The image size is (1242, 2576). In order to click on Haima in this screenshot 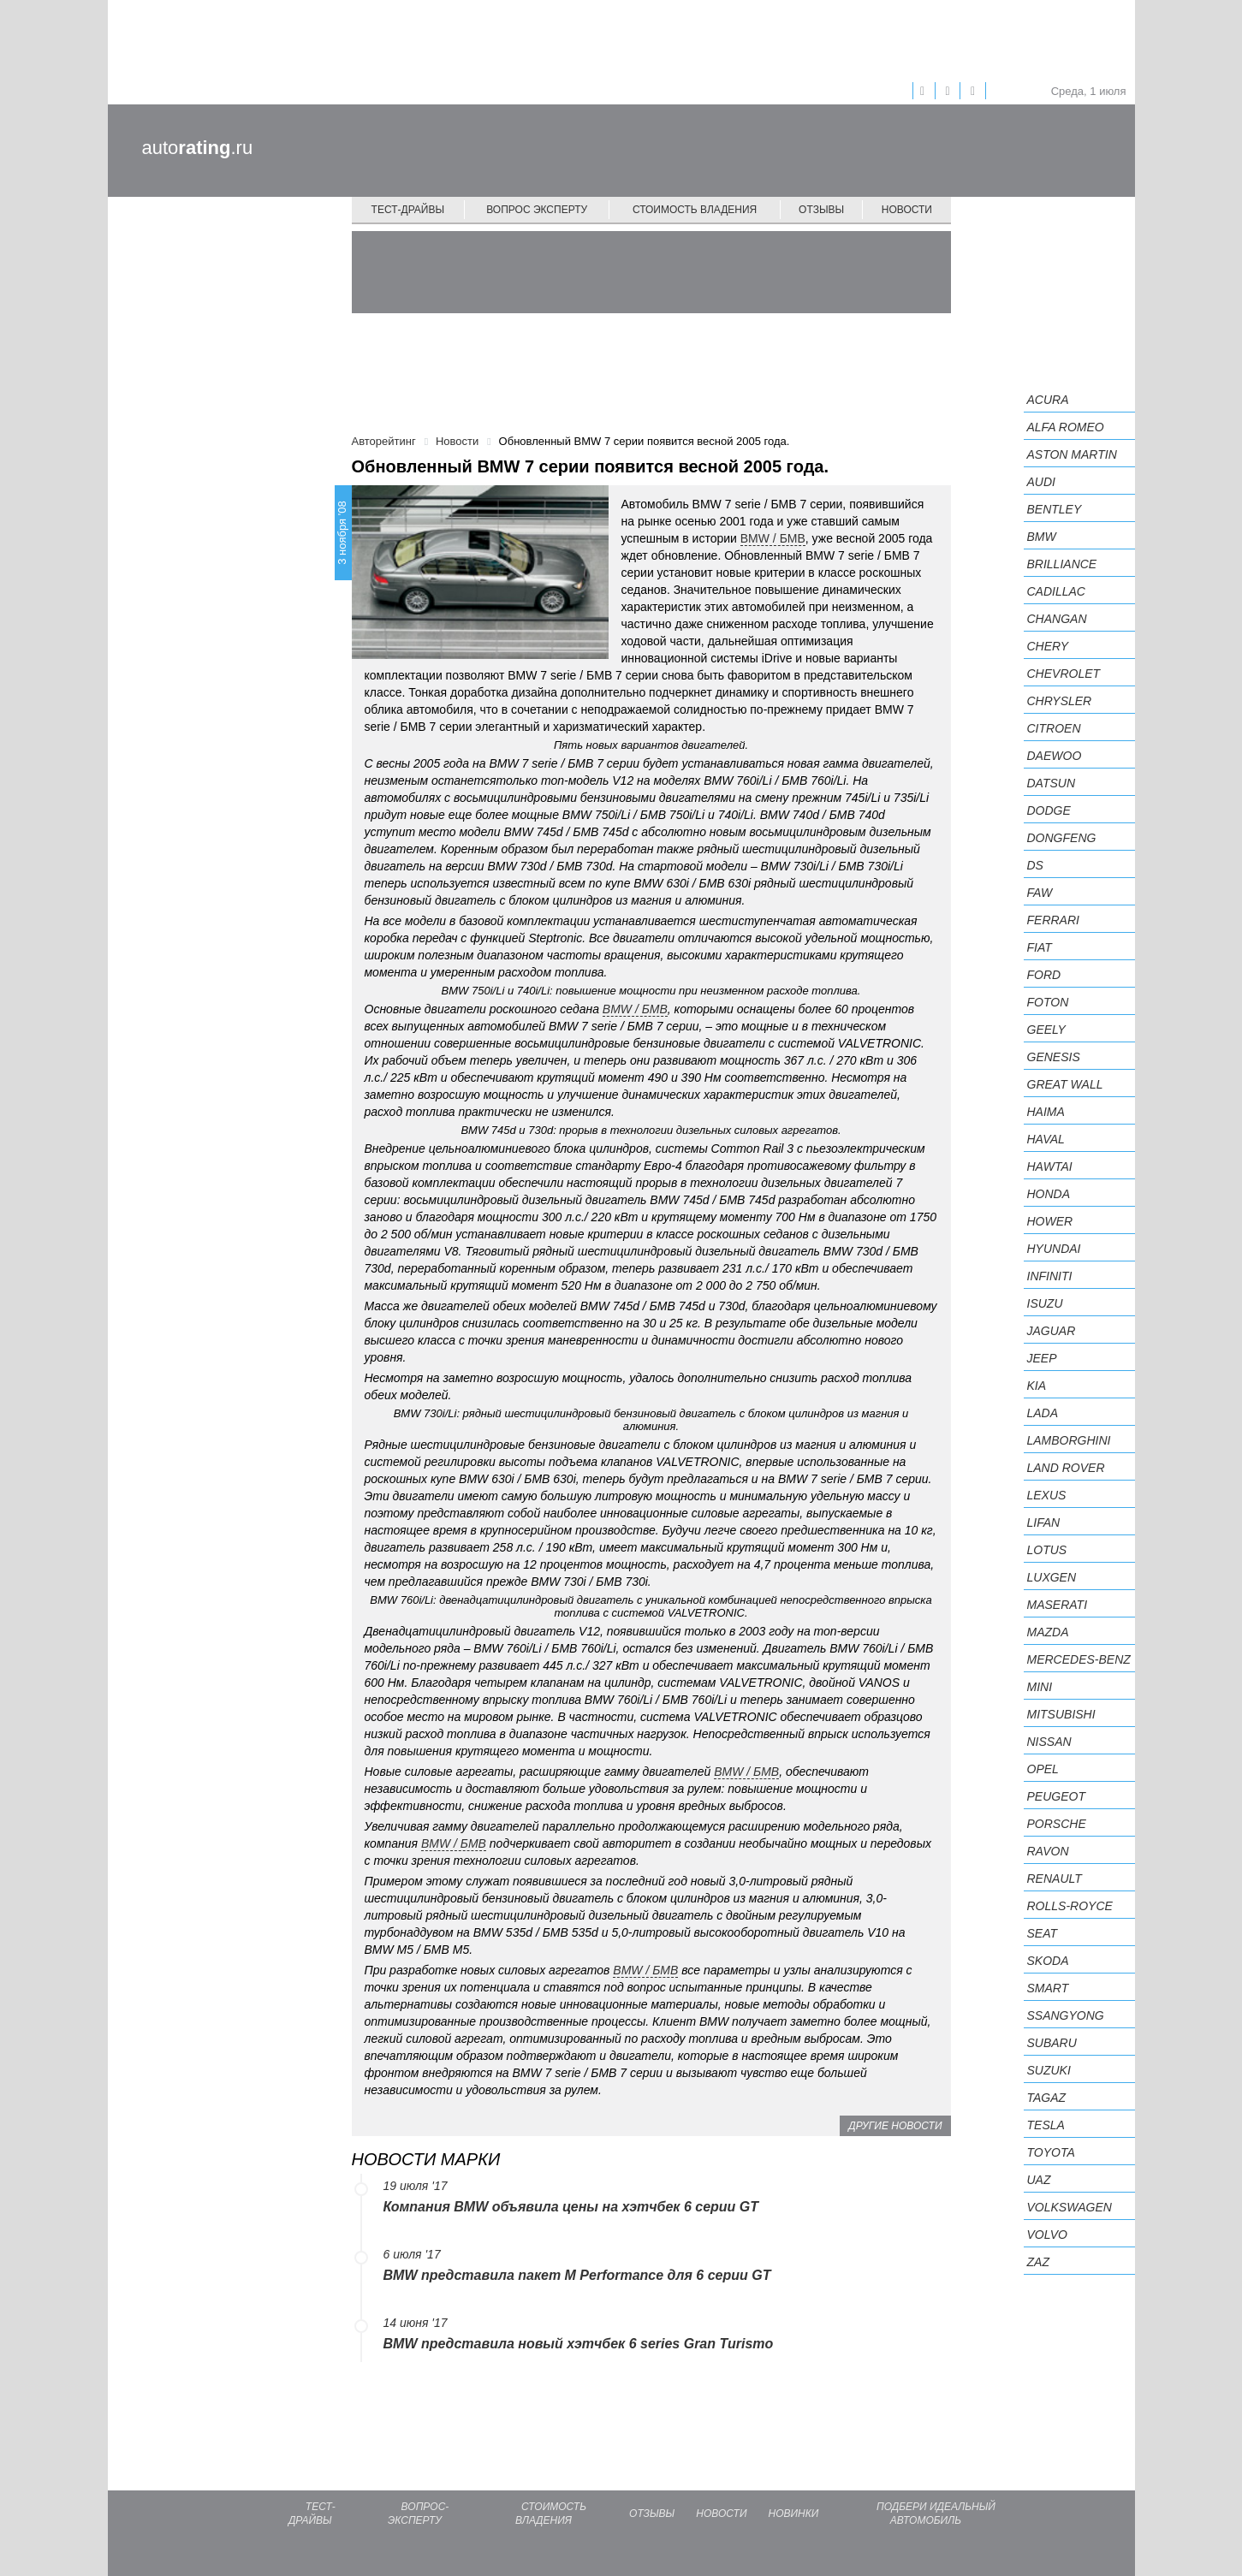, I will do `click(1046, 1112)`.